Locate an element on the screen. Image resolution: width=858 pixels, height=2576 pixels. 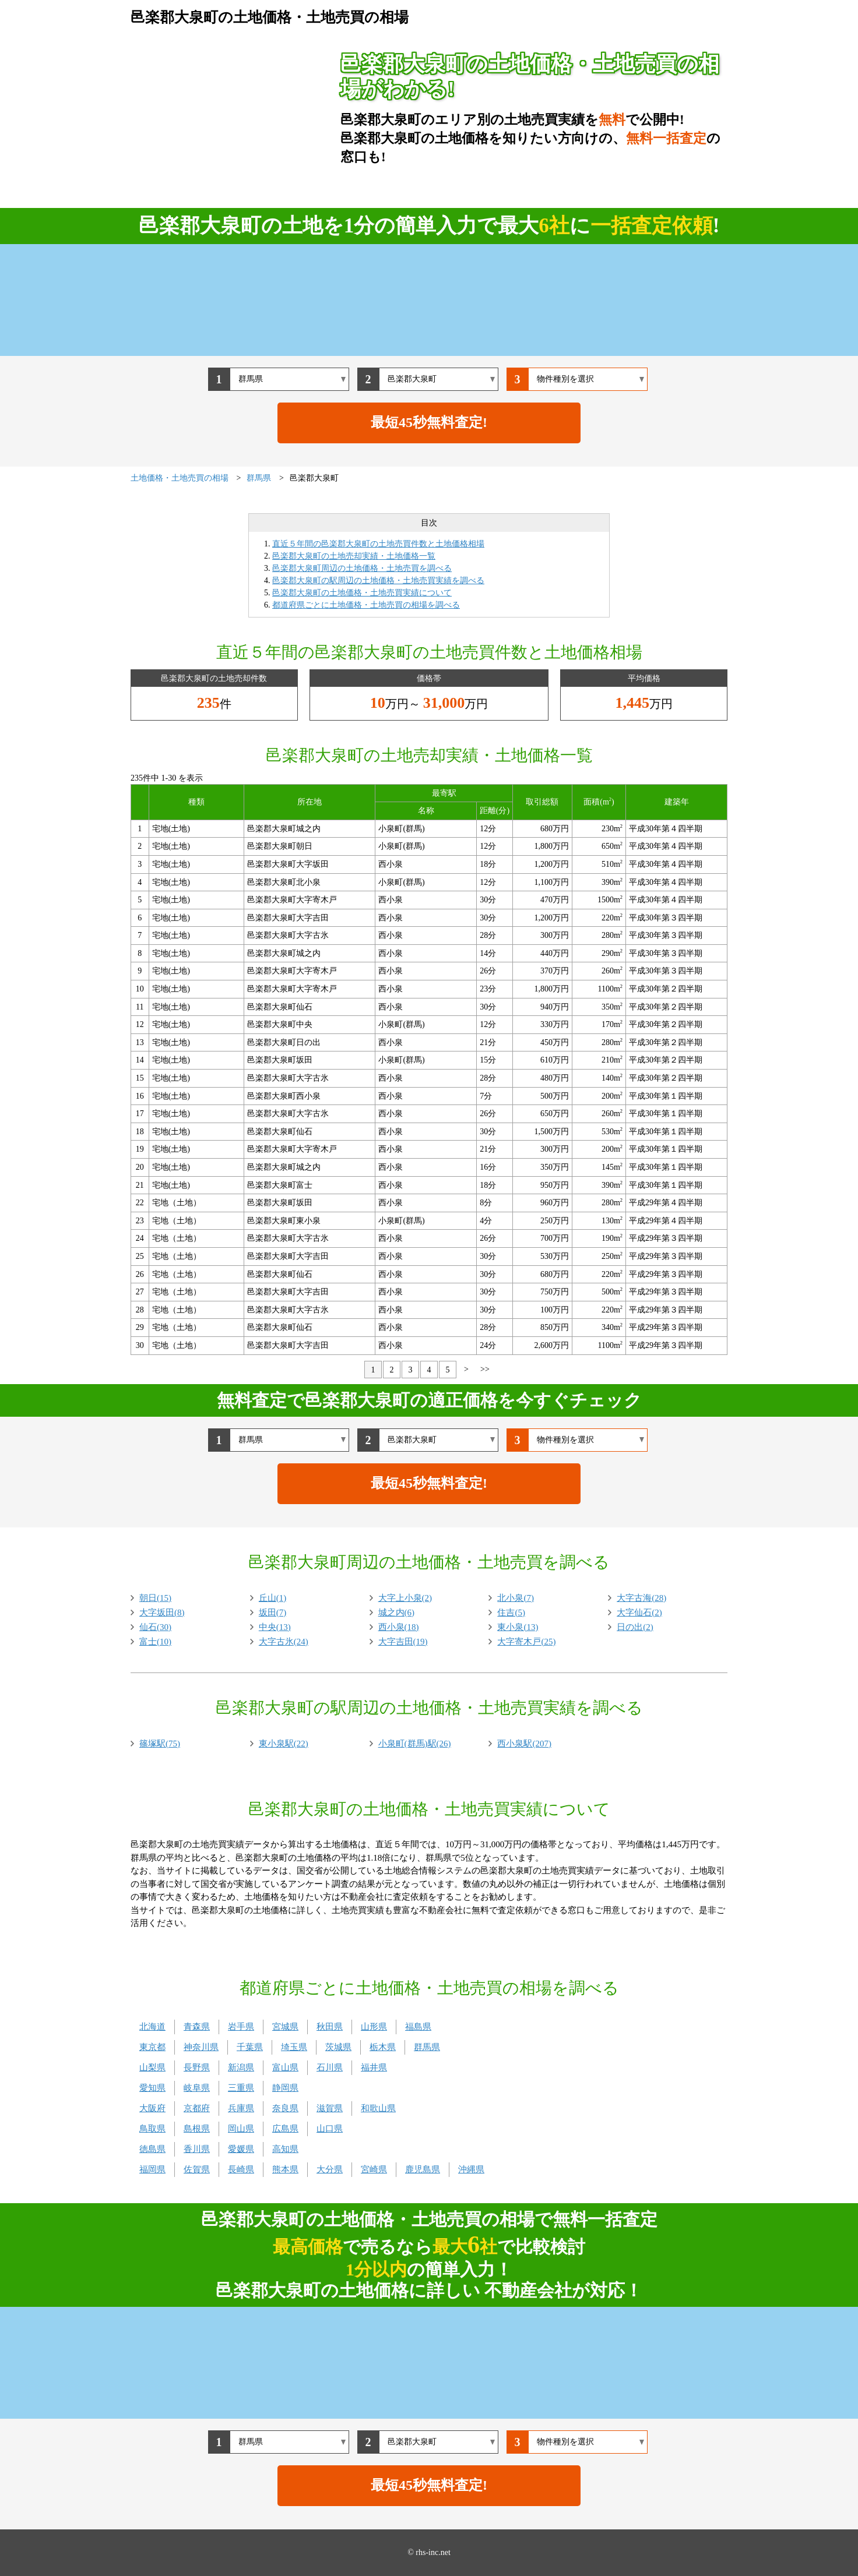
日の出(2) is located at coordinates (635, 1627).